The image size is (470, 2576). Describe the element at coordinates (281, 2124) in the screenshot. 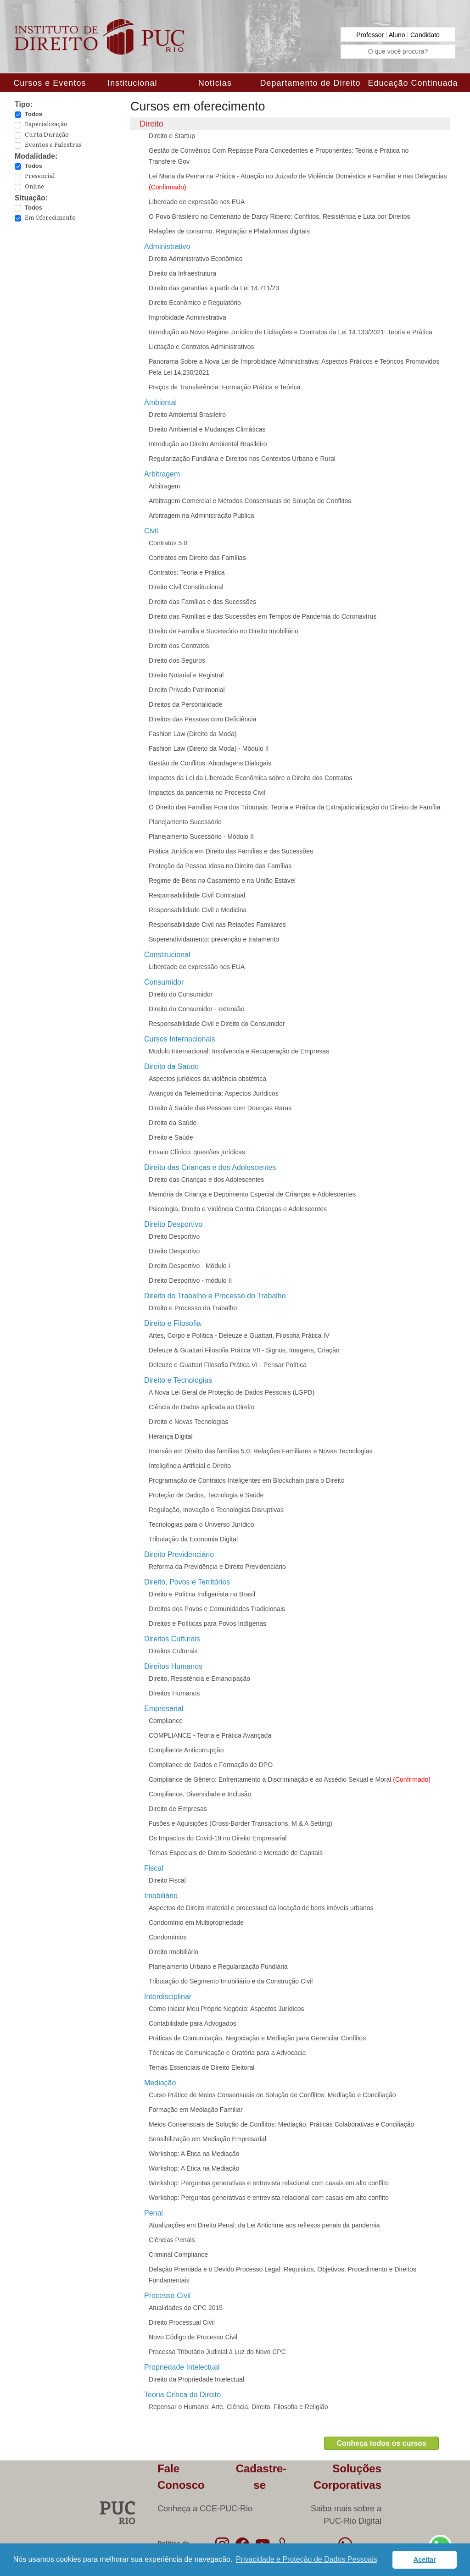

I see `Meios Consensuais de Solução de Conflitos: Mediação, Práticas Colaborativas e Conciliação` at that location.